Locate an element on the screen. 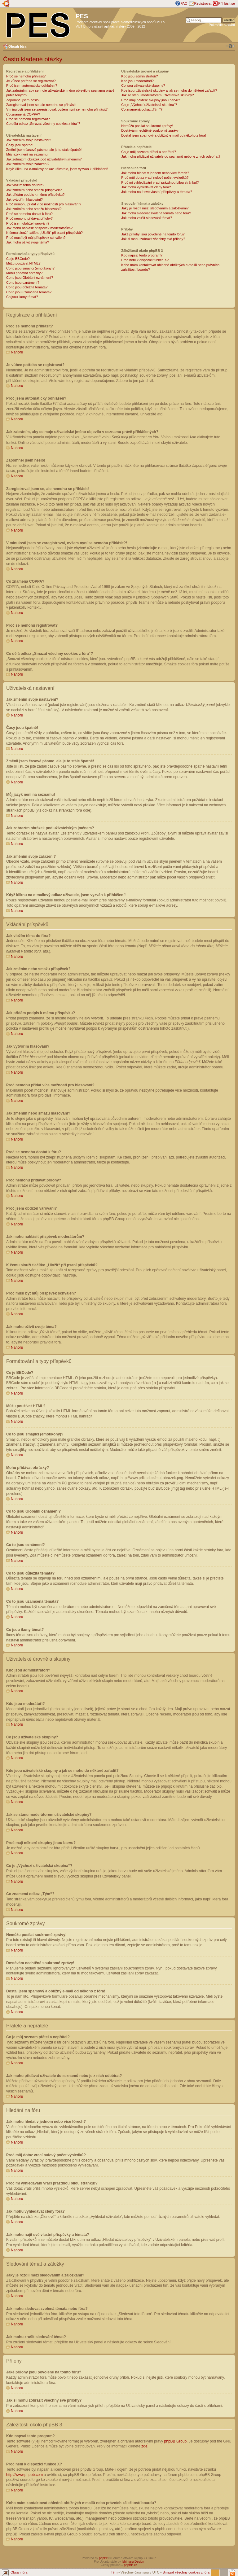  FAQ is located at coordinates (184, 3).